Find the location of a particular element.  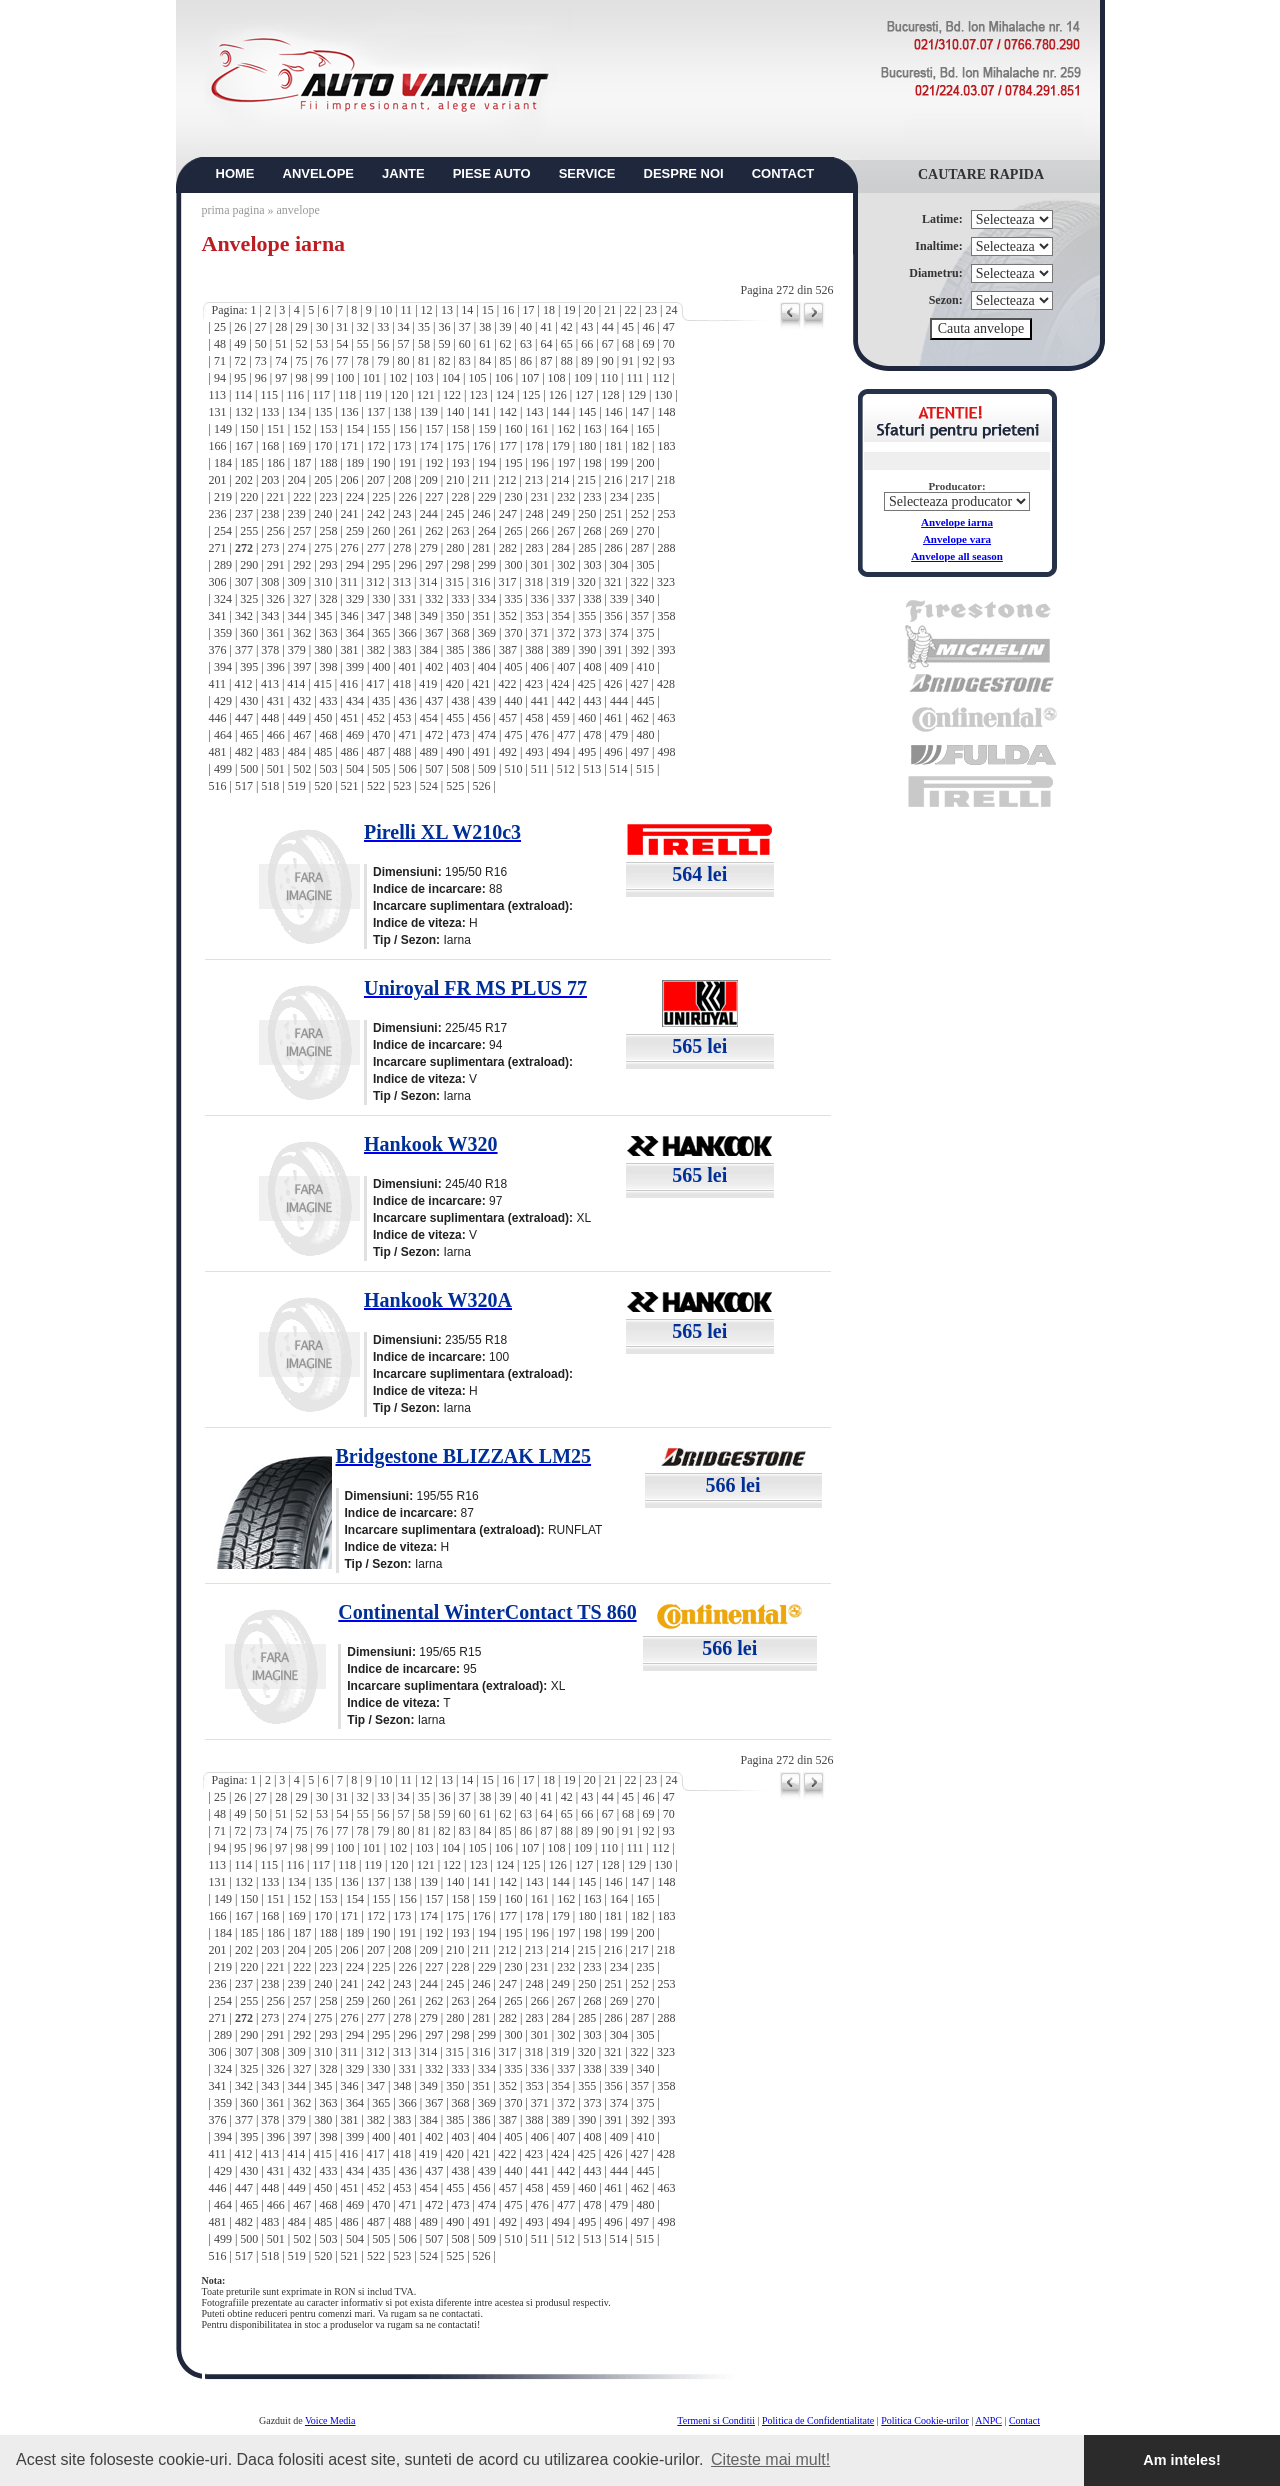

472 is located at coordinates (434, 735).